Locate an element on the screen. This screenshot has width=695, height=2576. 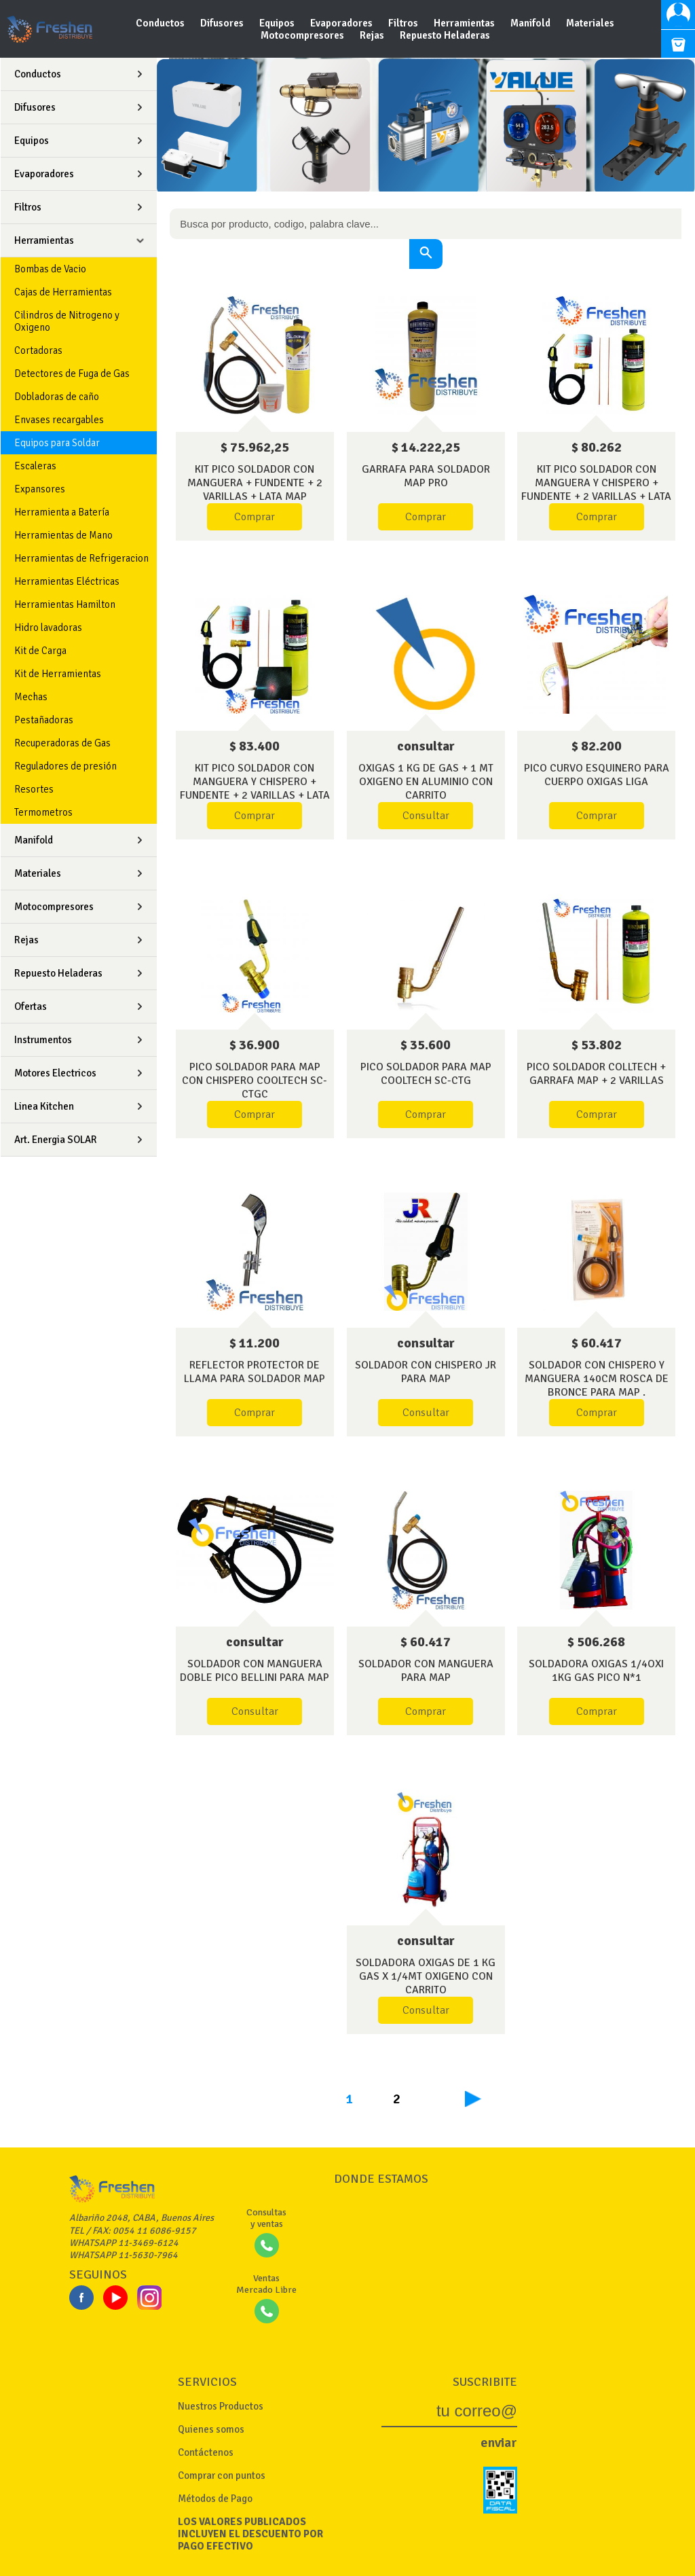
Hidro lavadoras is located at coordinates (48, 627).